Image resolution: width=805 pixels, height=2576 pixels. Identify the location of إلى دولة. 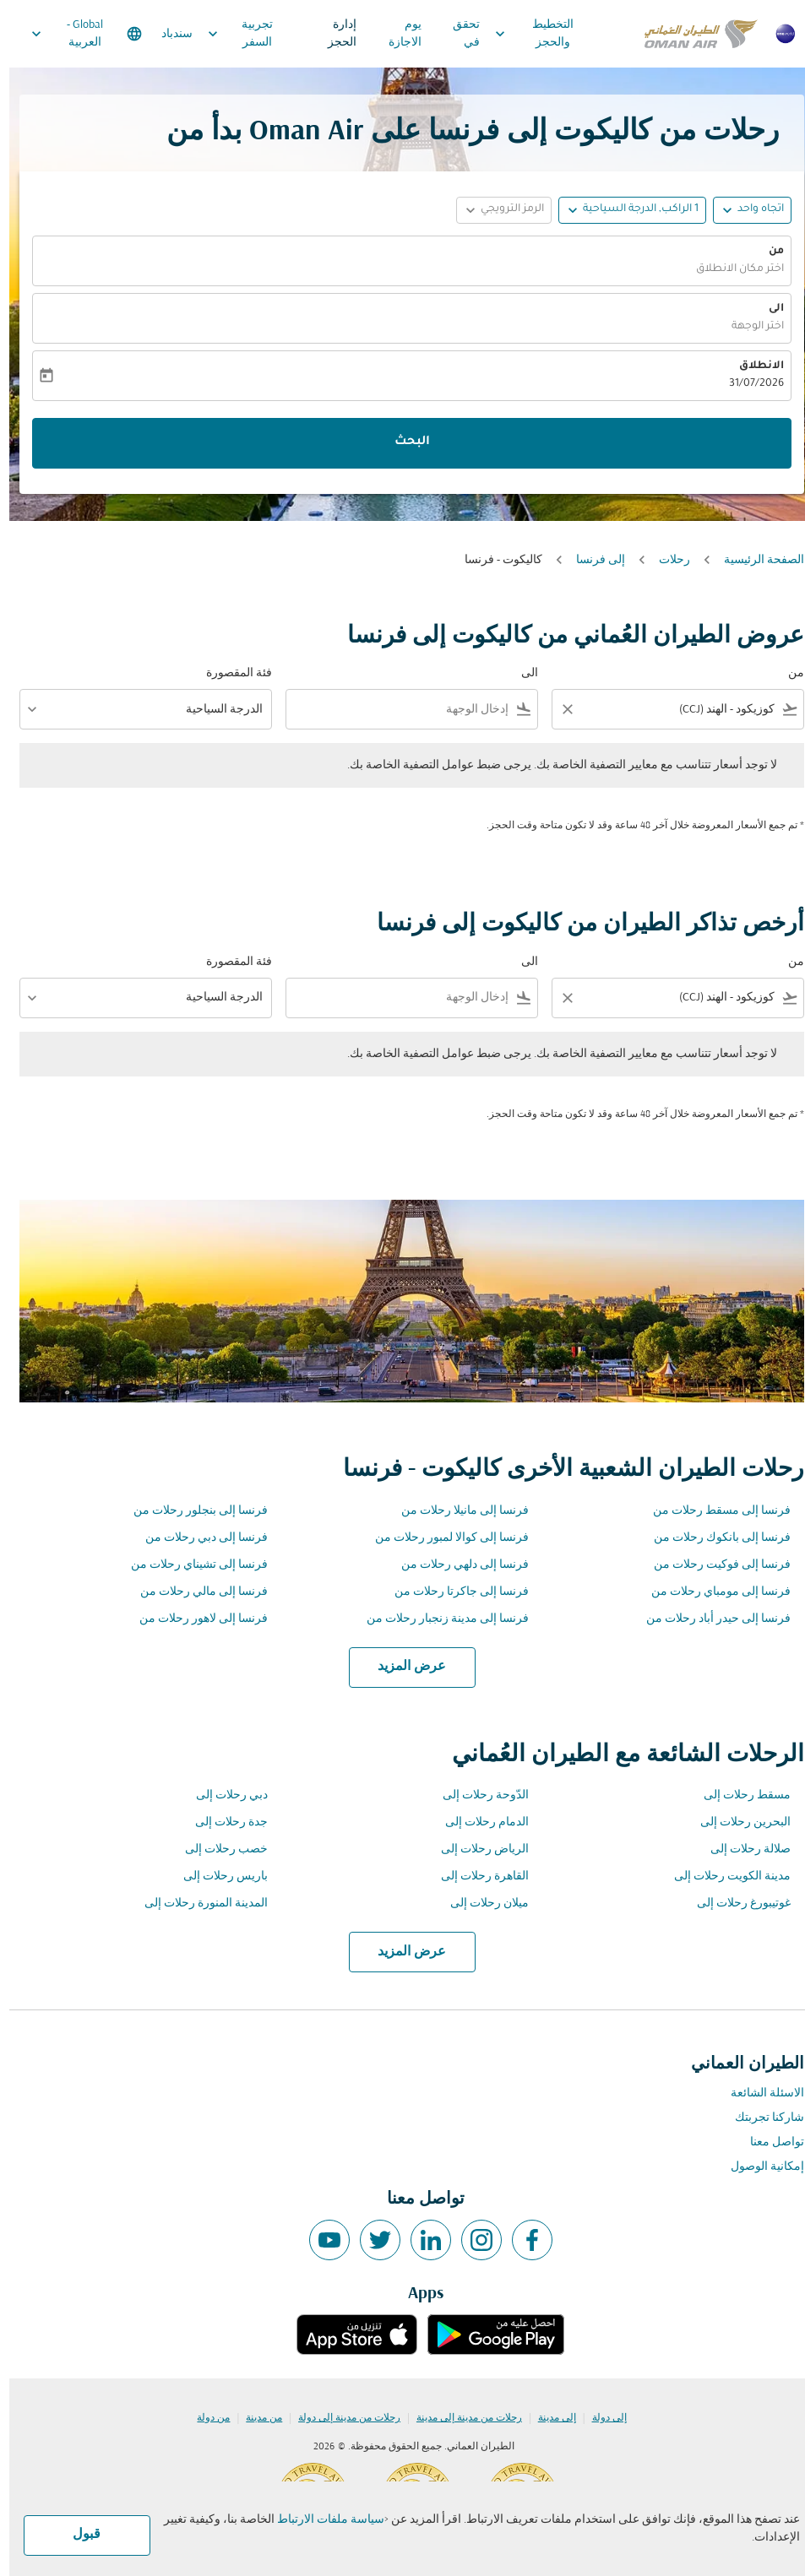
(600, 2418).